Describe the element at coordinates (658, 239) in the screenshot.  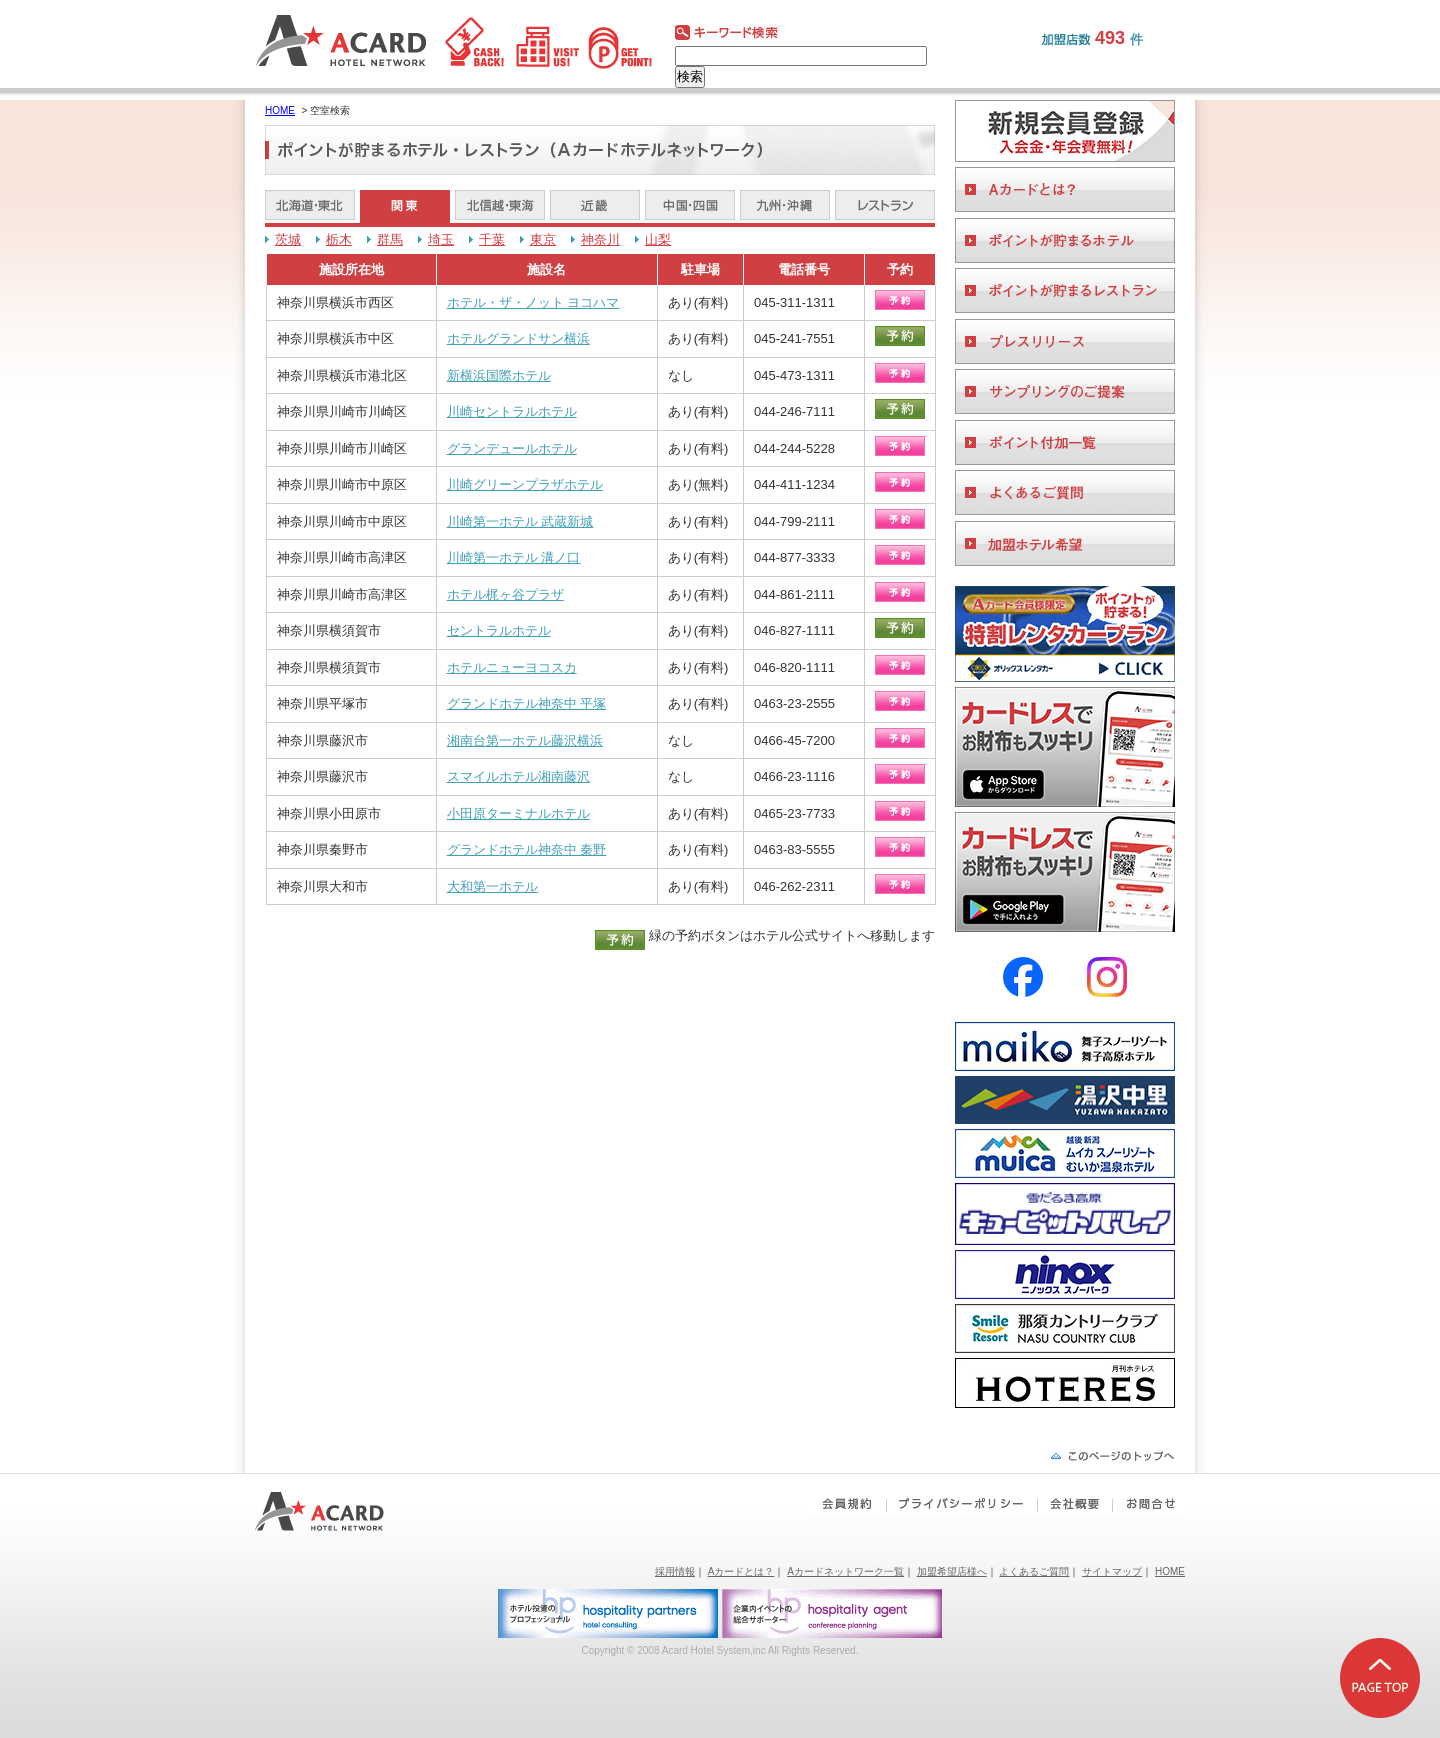
I see `山梨` at that location.